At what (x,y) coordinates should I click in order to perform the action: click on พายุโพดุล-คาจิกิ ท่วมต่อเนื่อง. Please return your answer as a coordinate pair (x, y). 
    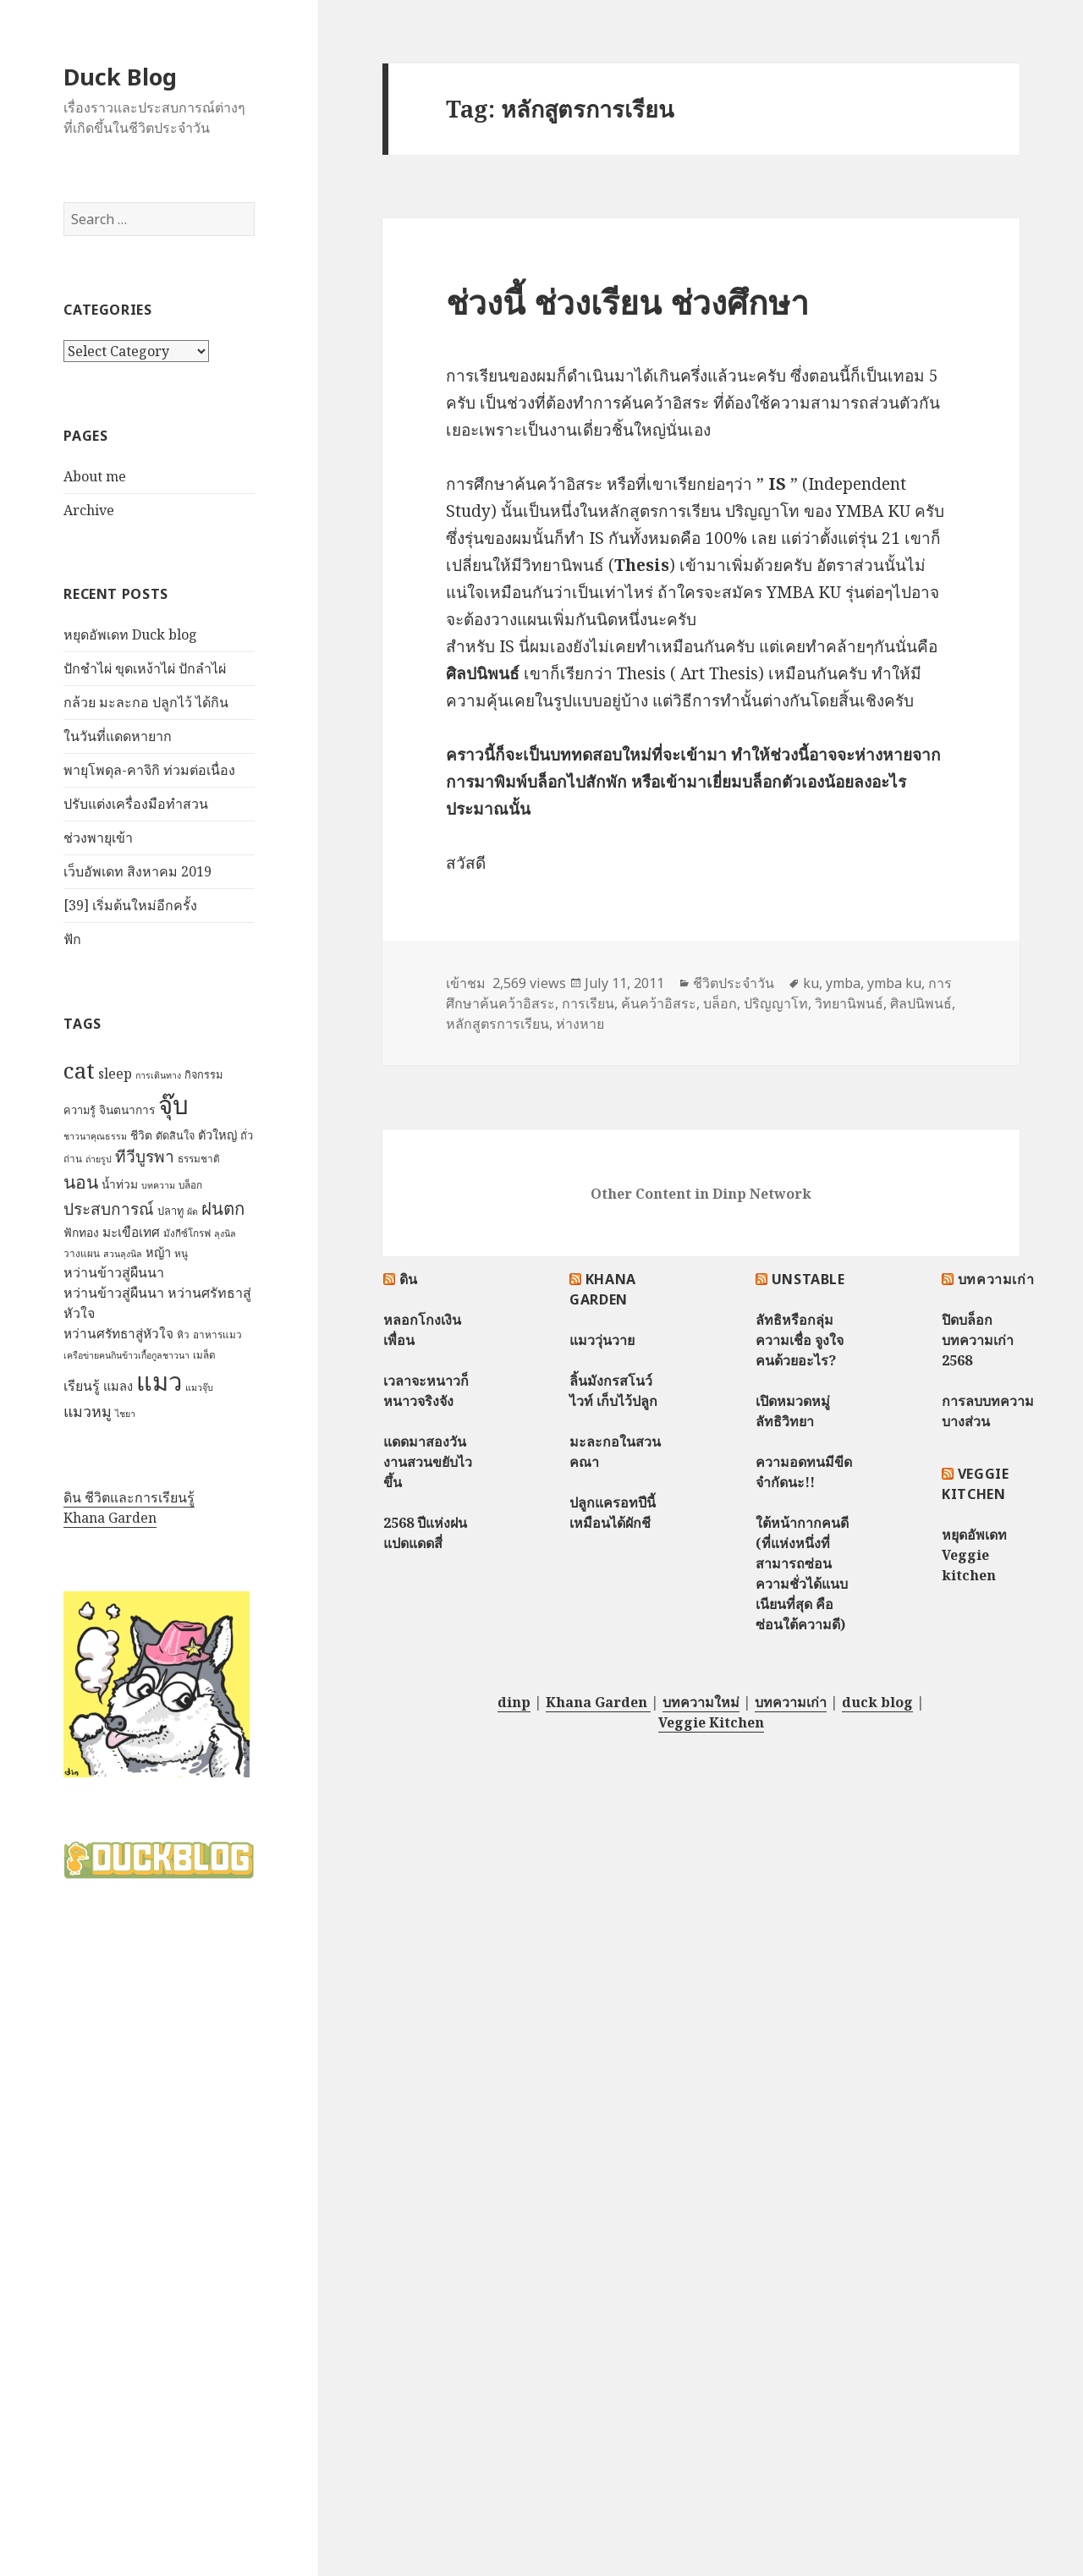
    Looking at the image, I should click on (149, 770).